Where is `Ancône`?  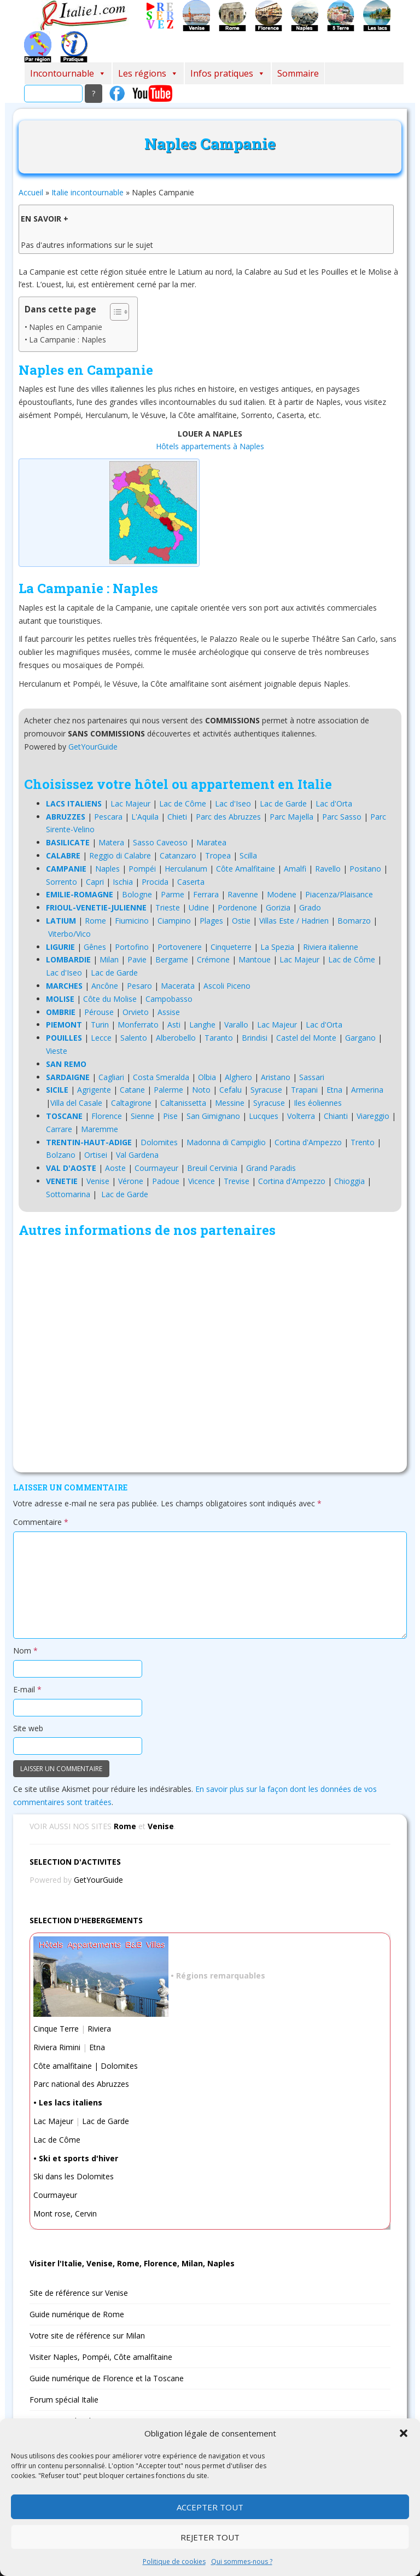
Ancône is located at coordinates (104, 985).